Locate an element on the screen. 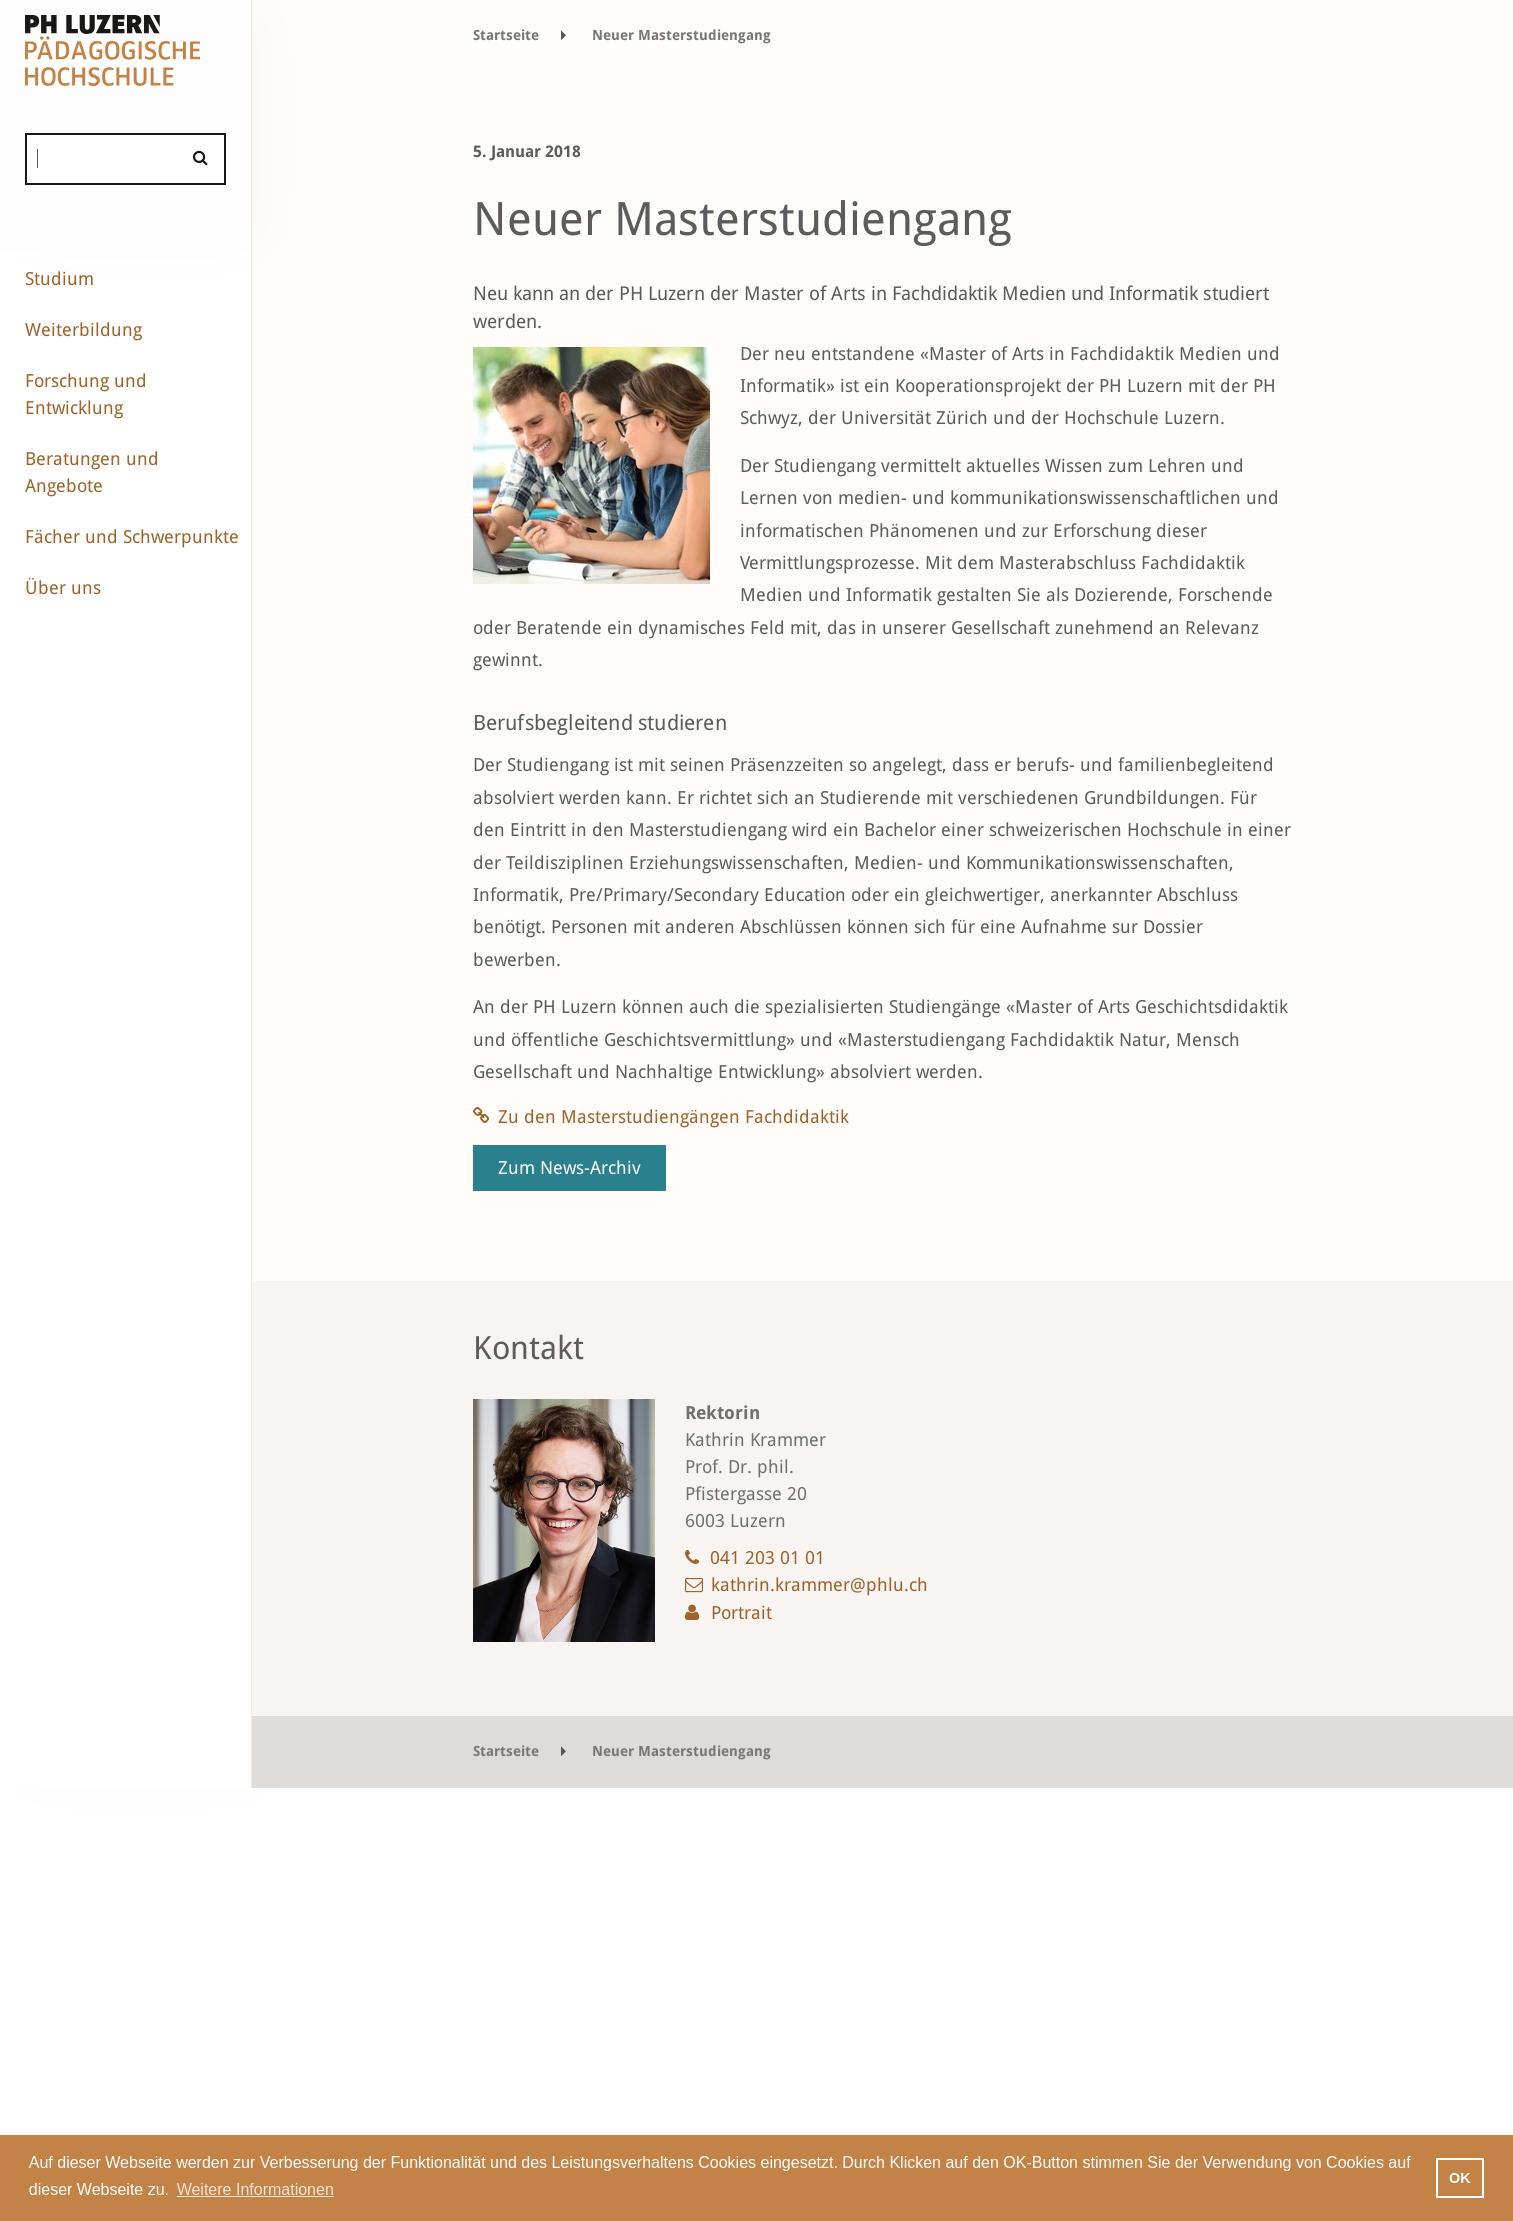 The height and width of the screenshot is (2221, 1513). Beratungen und Angebote is located at coordinates (92, 472).